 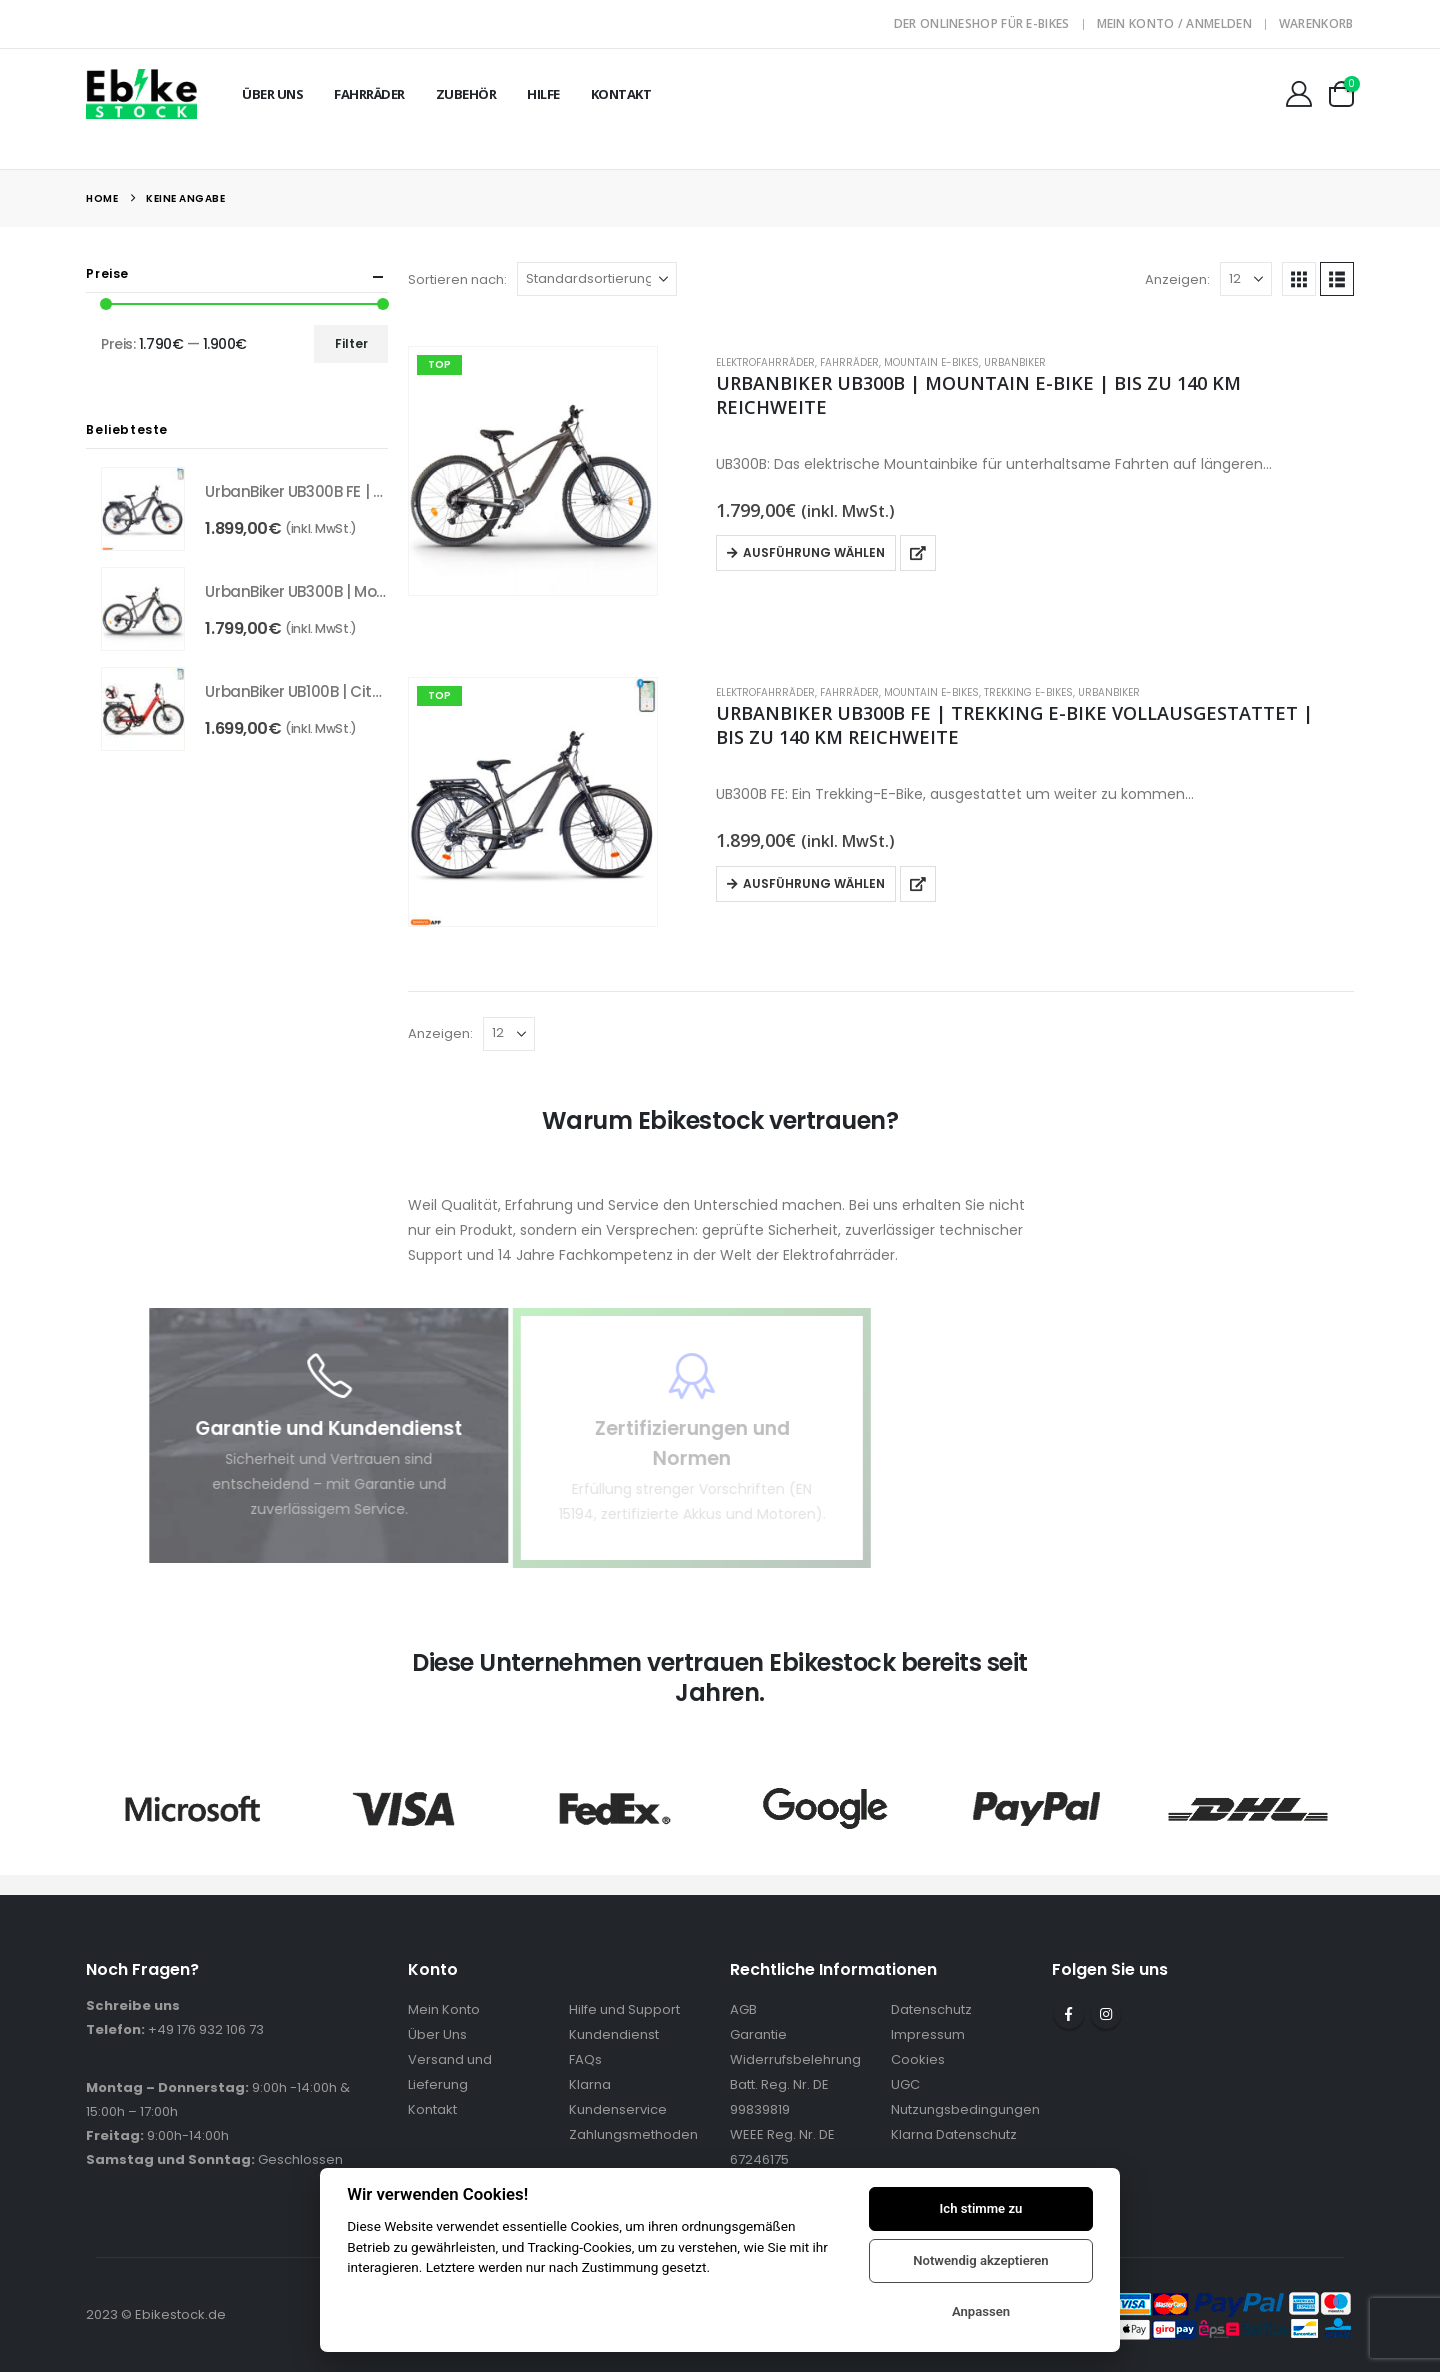 What do you see at coordinates (533, 471) in the screenshot?
I see `[Go to product page]` at bounding box center [533, 471].